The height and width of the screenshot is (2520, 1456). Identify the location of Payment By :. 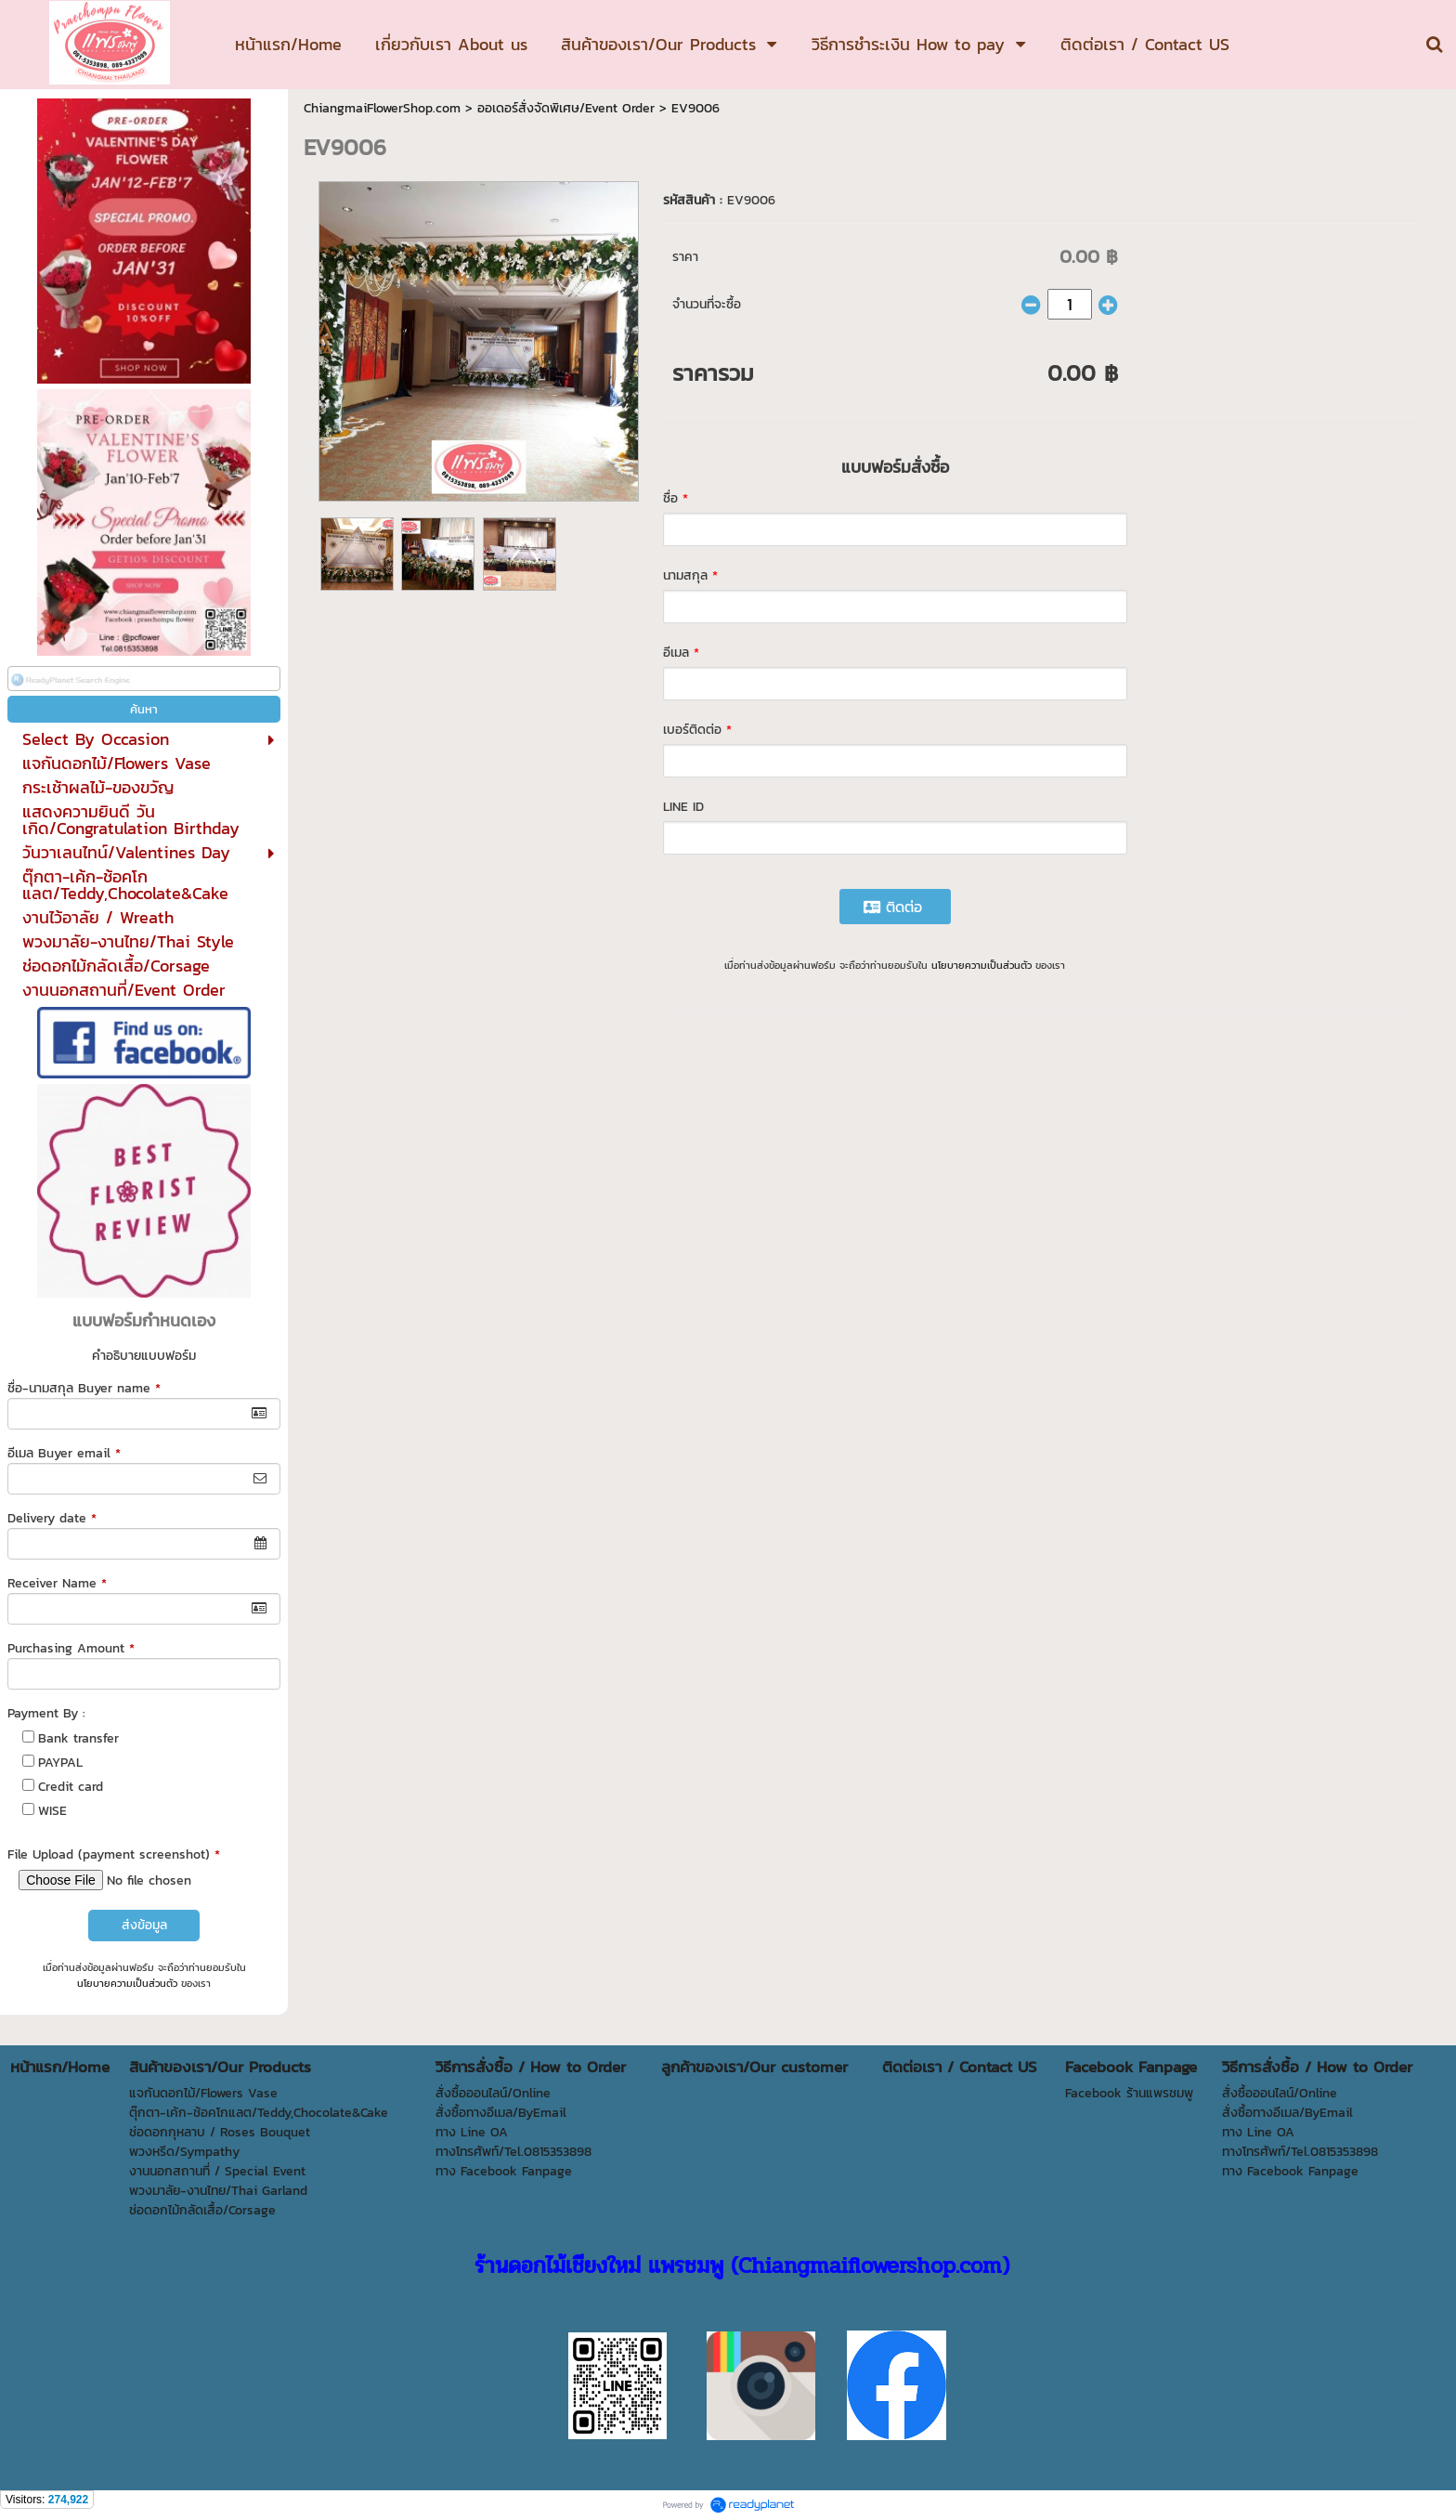
(46, 1713).